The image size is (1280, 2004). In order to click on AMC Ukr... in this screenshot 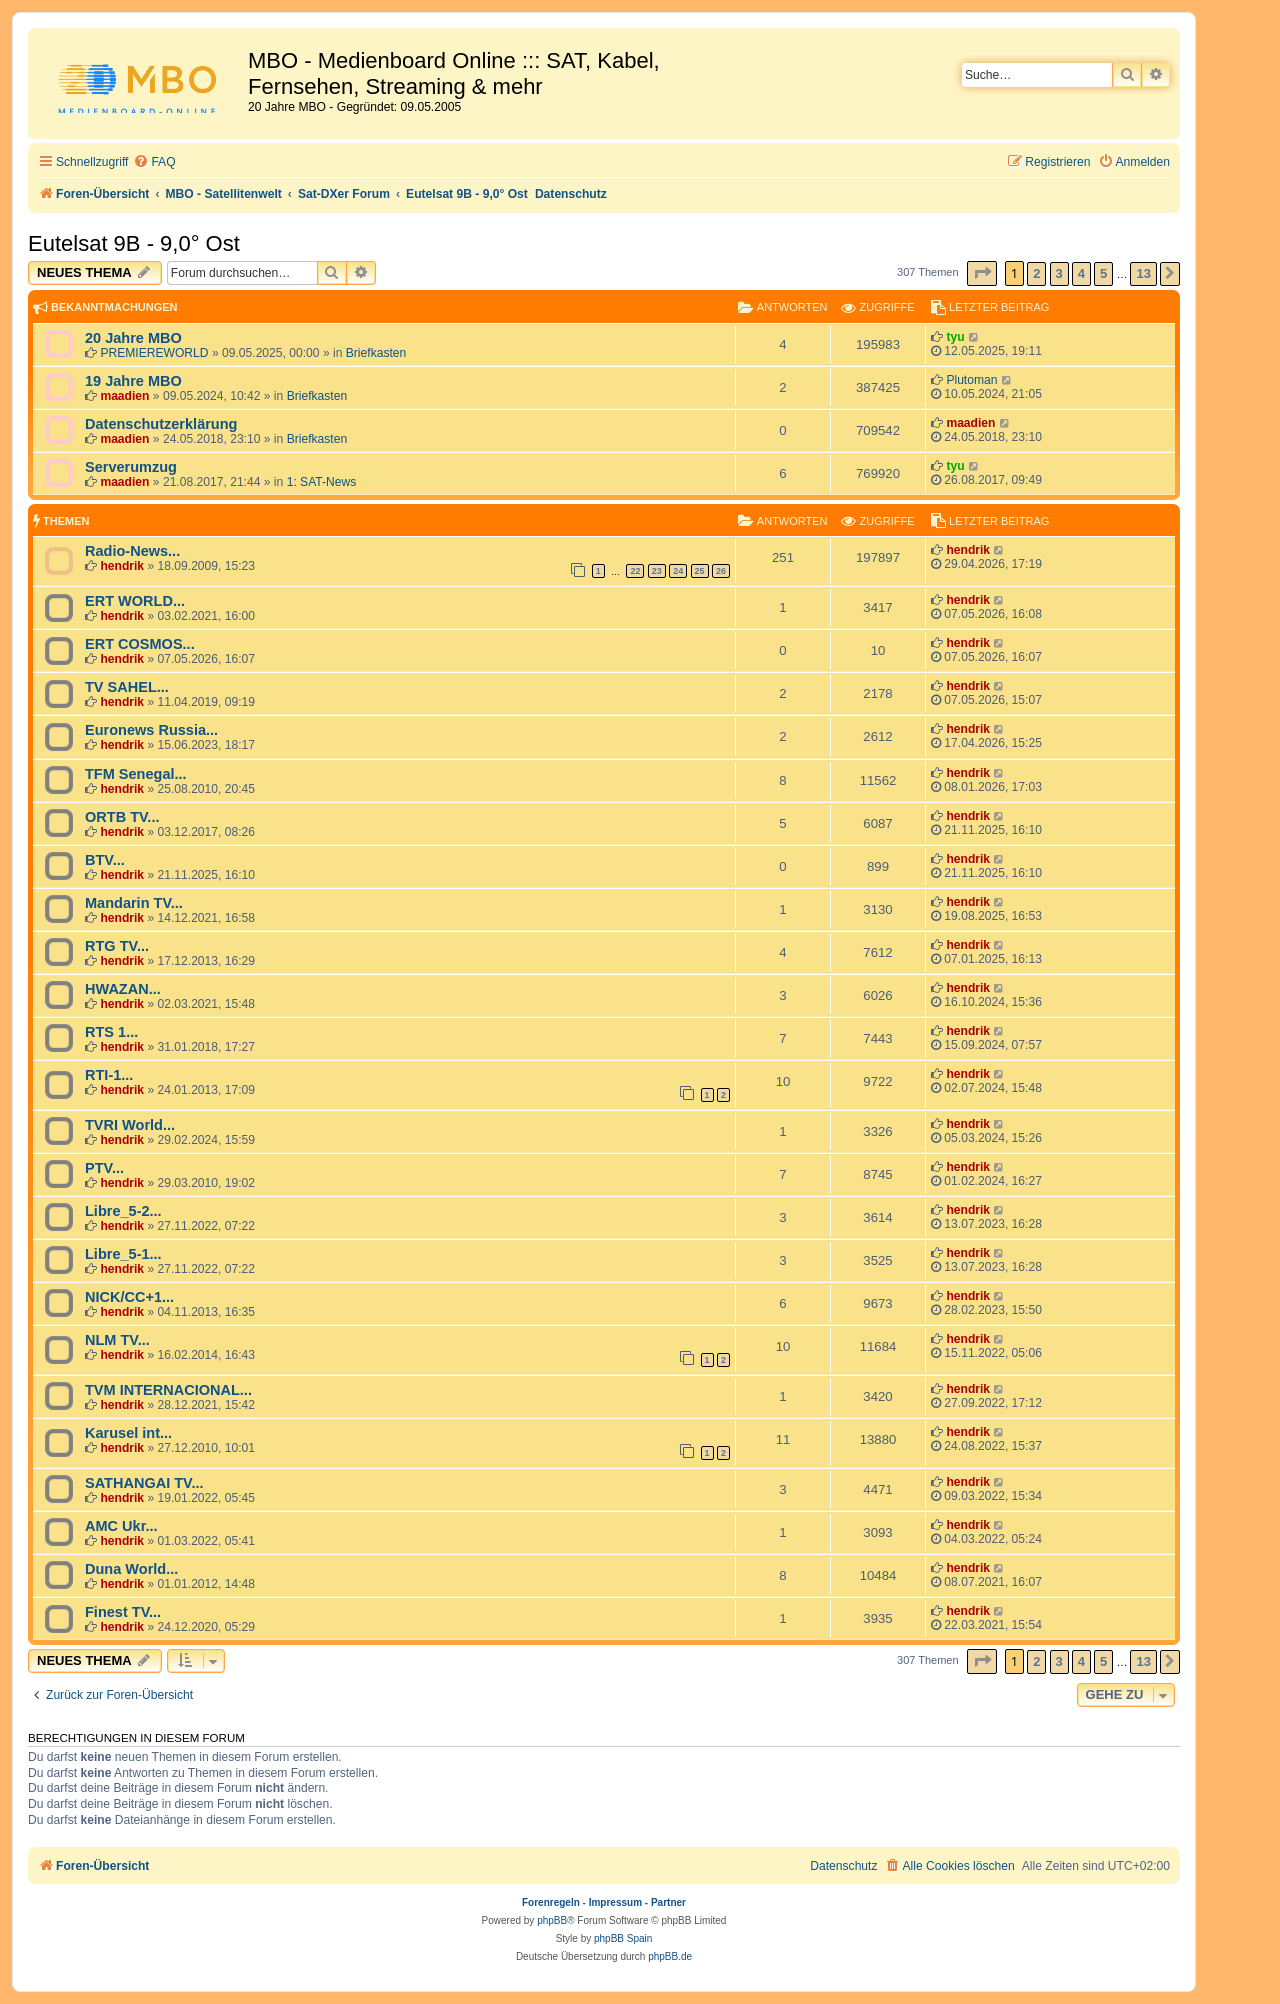, I will do `click(121, 1526)`.